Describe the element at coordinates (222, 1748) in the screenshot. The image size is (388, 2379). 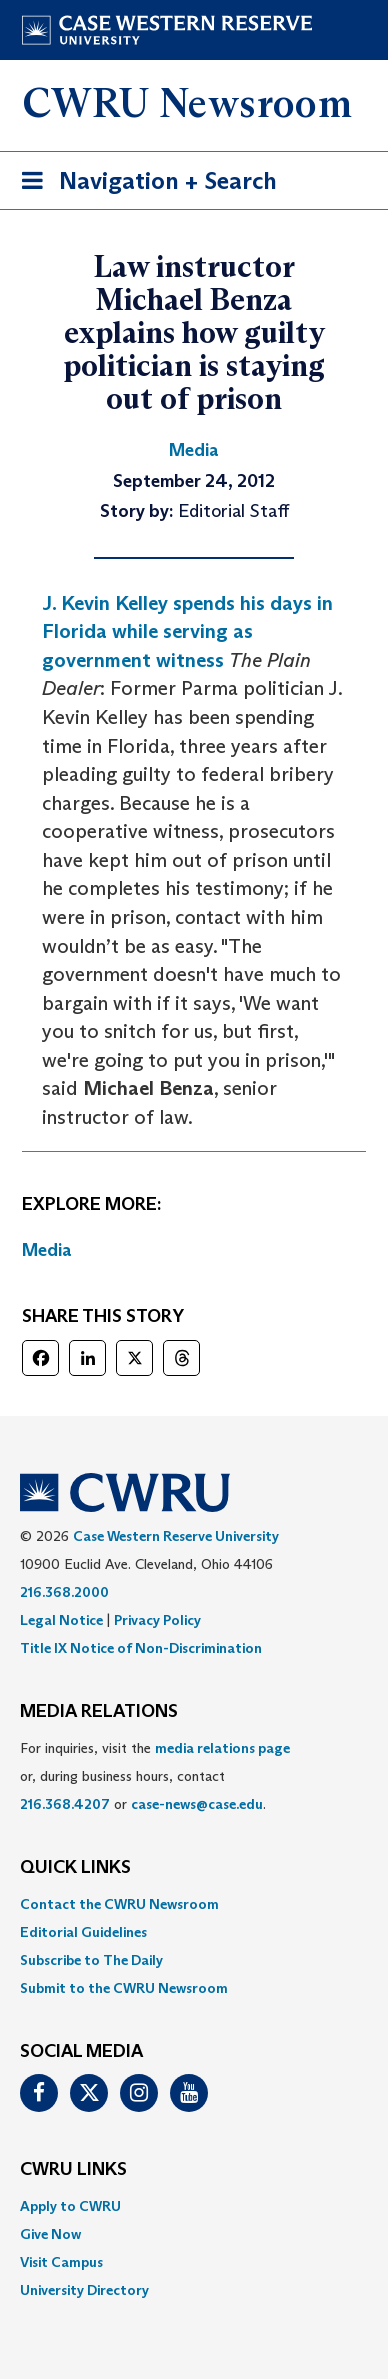
I see `media relations page` at that location.